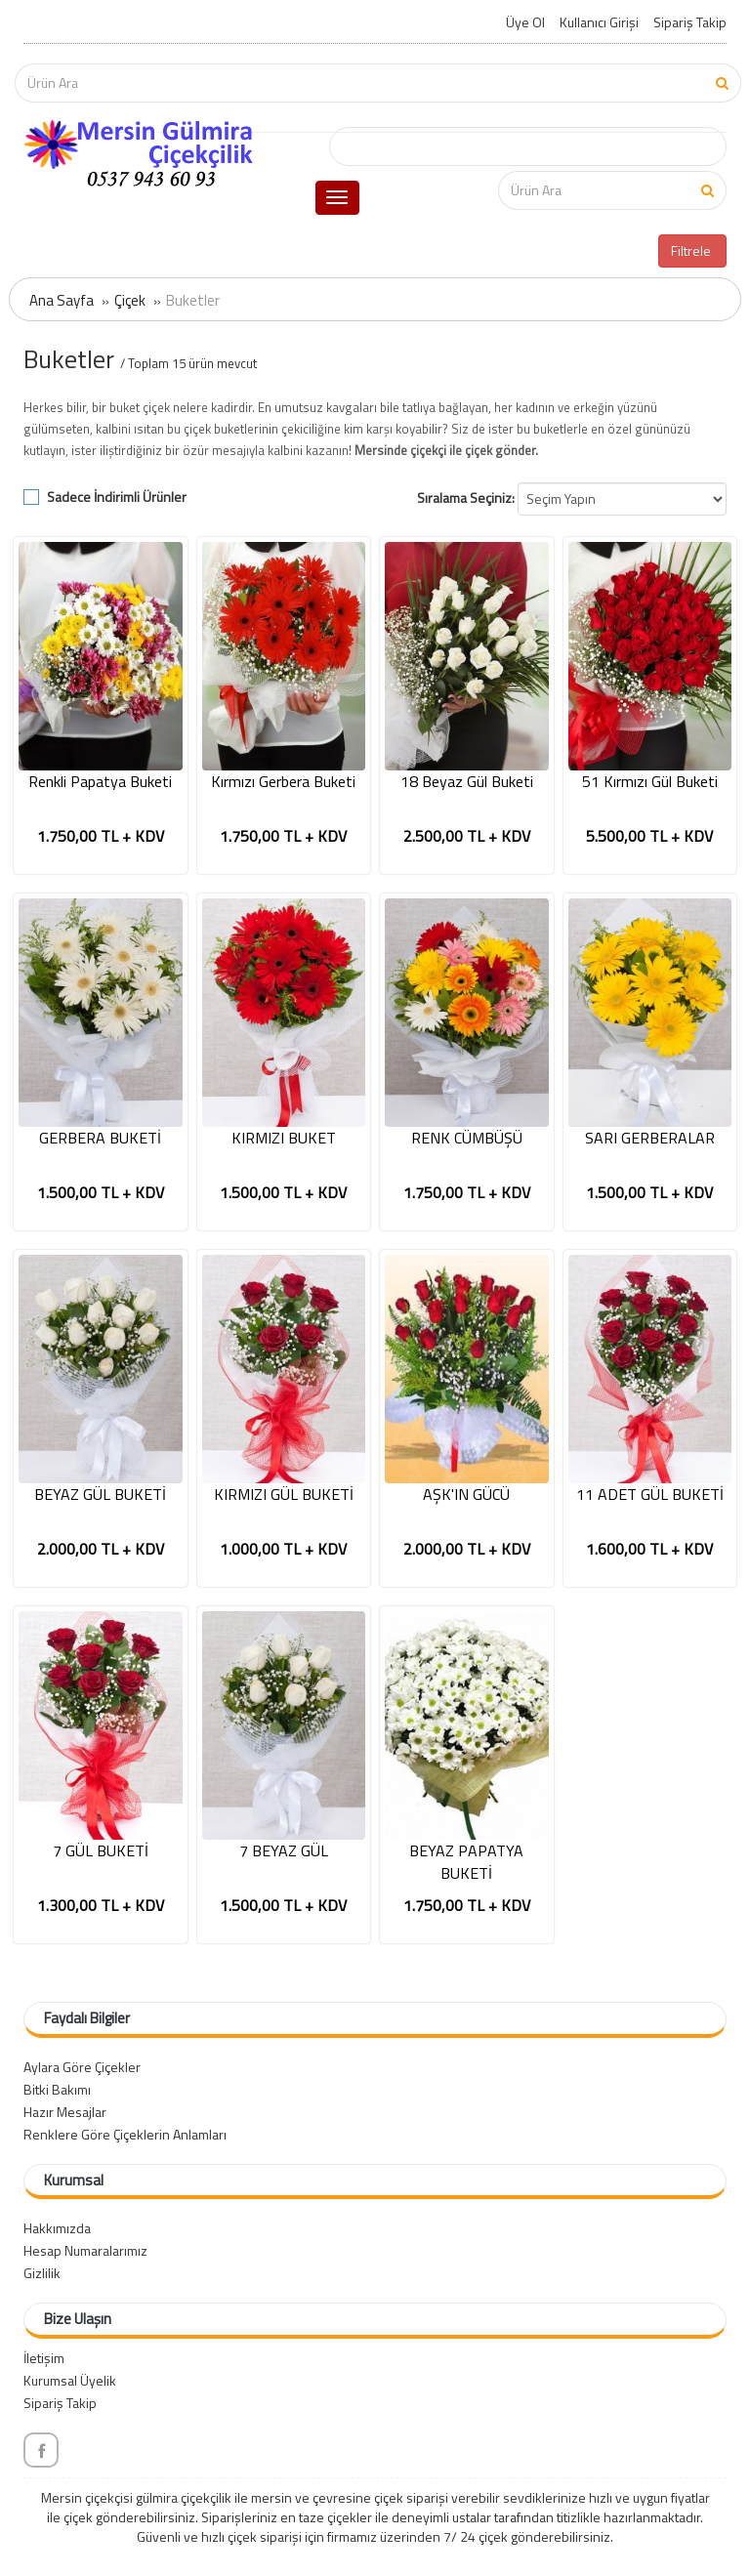  I want to click on Renklere Göre Çiçeklerin Anlamları, so click(125, 2134).